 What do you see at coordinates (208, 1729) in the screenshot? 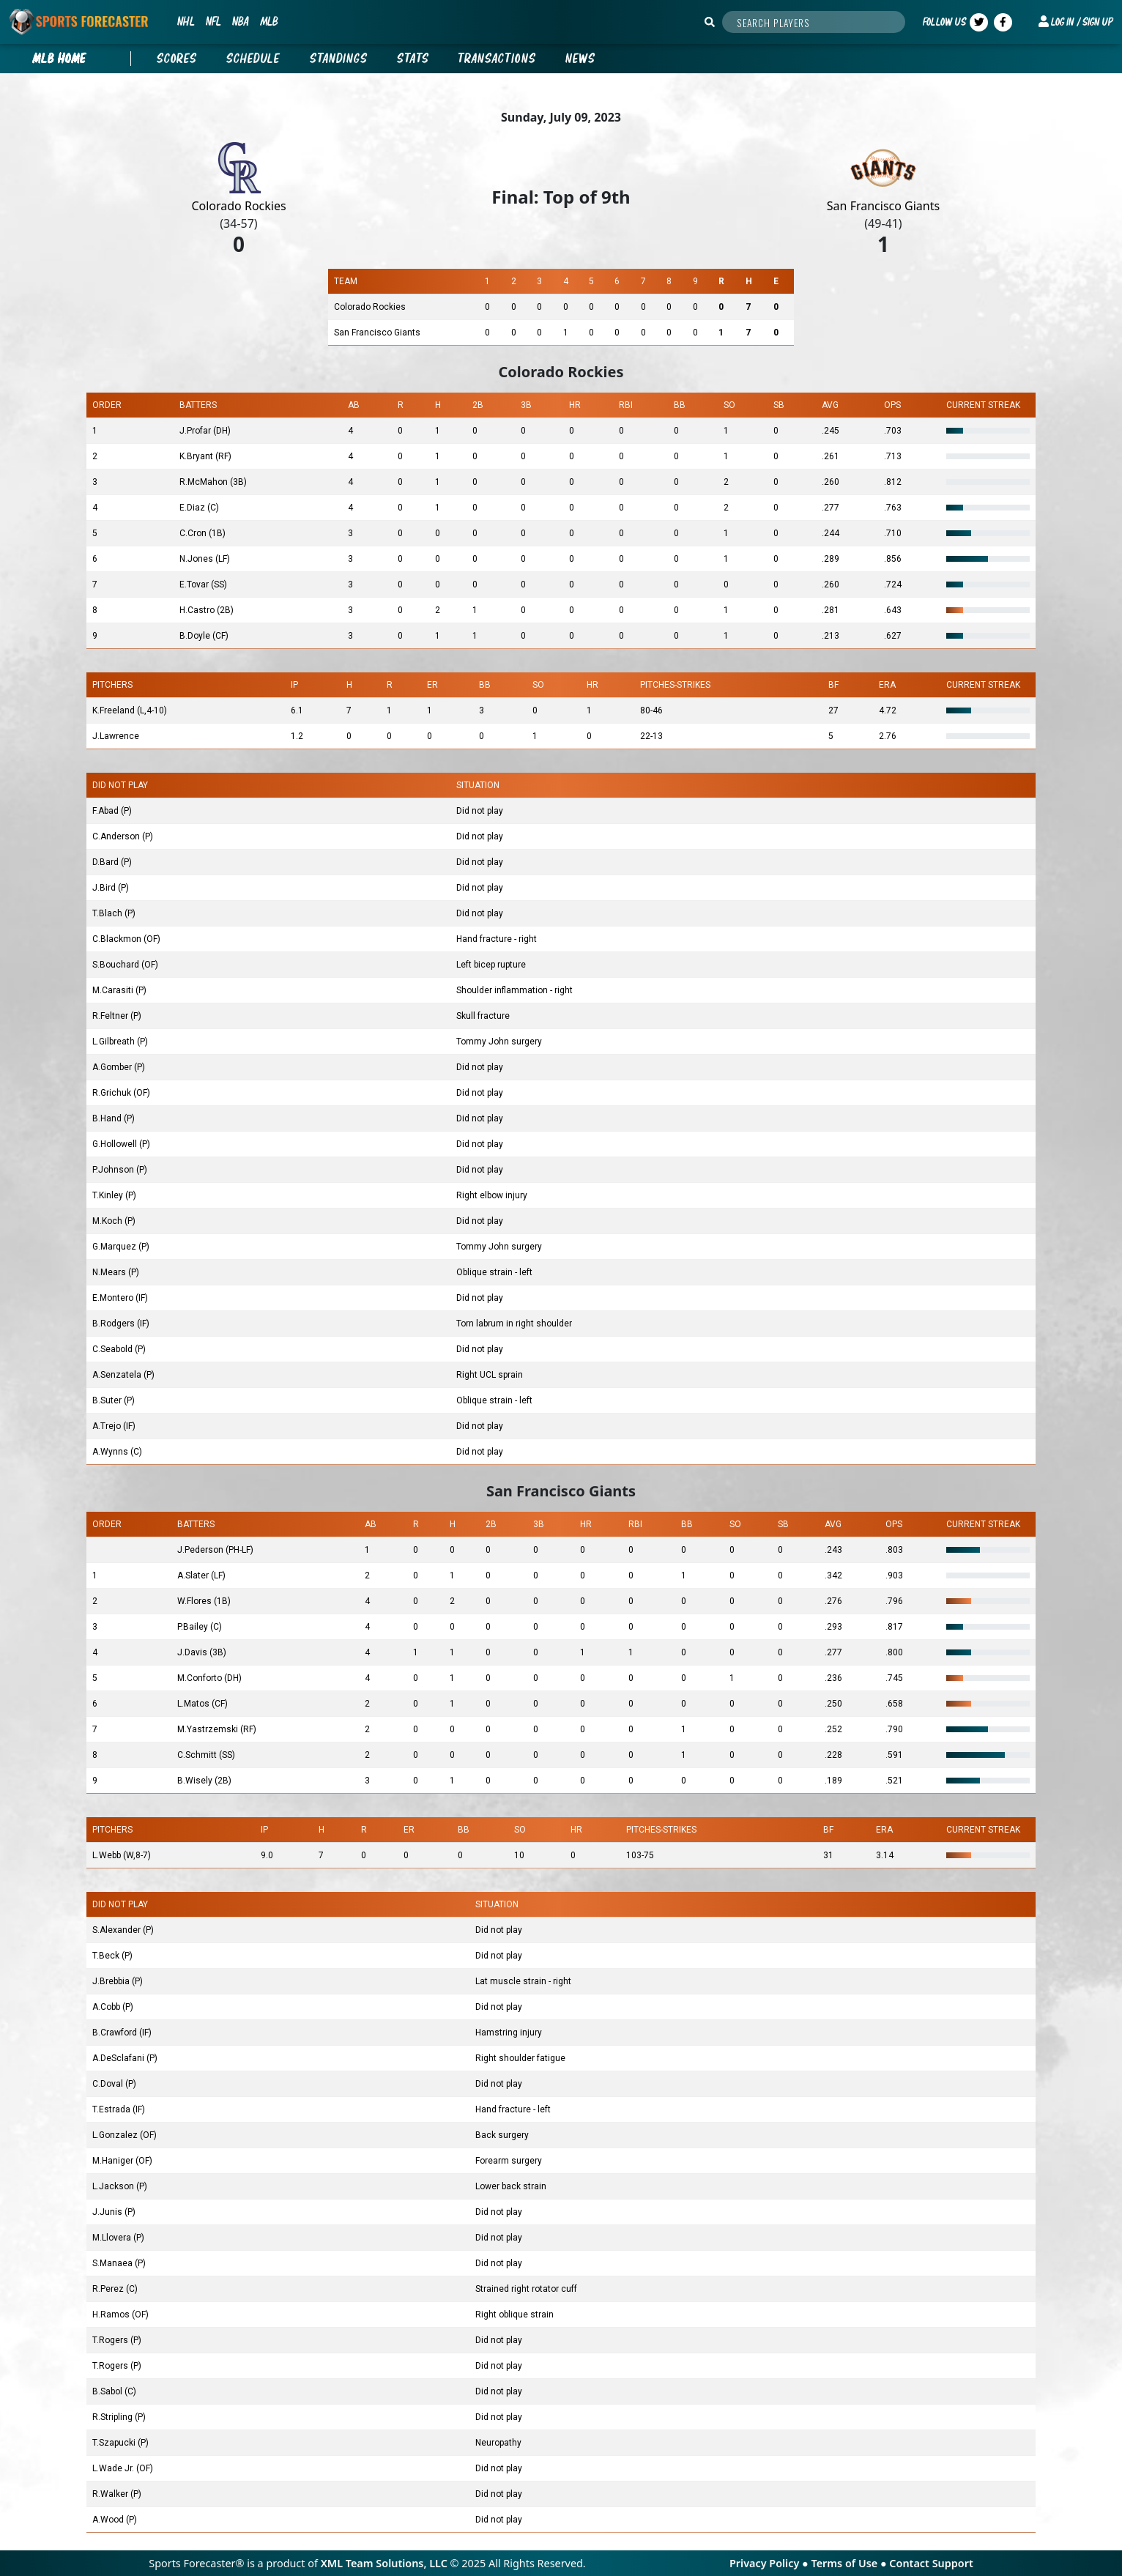
I see `M.Yastrzemski` at bounding box center [208, 1729].